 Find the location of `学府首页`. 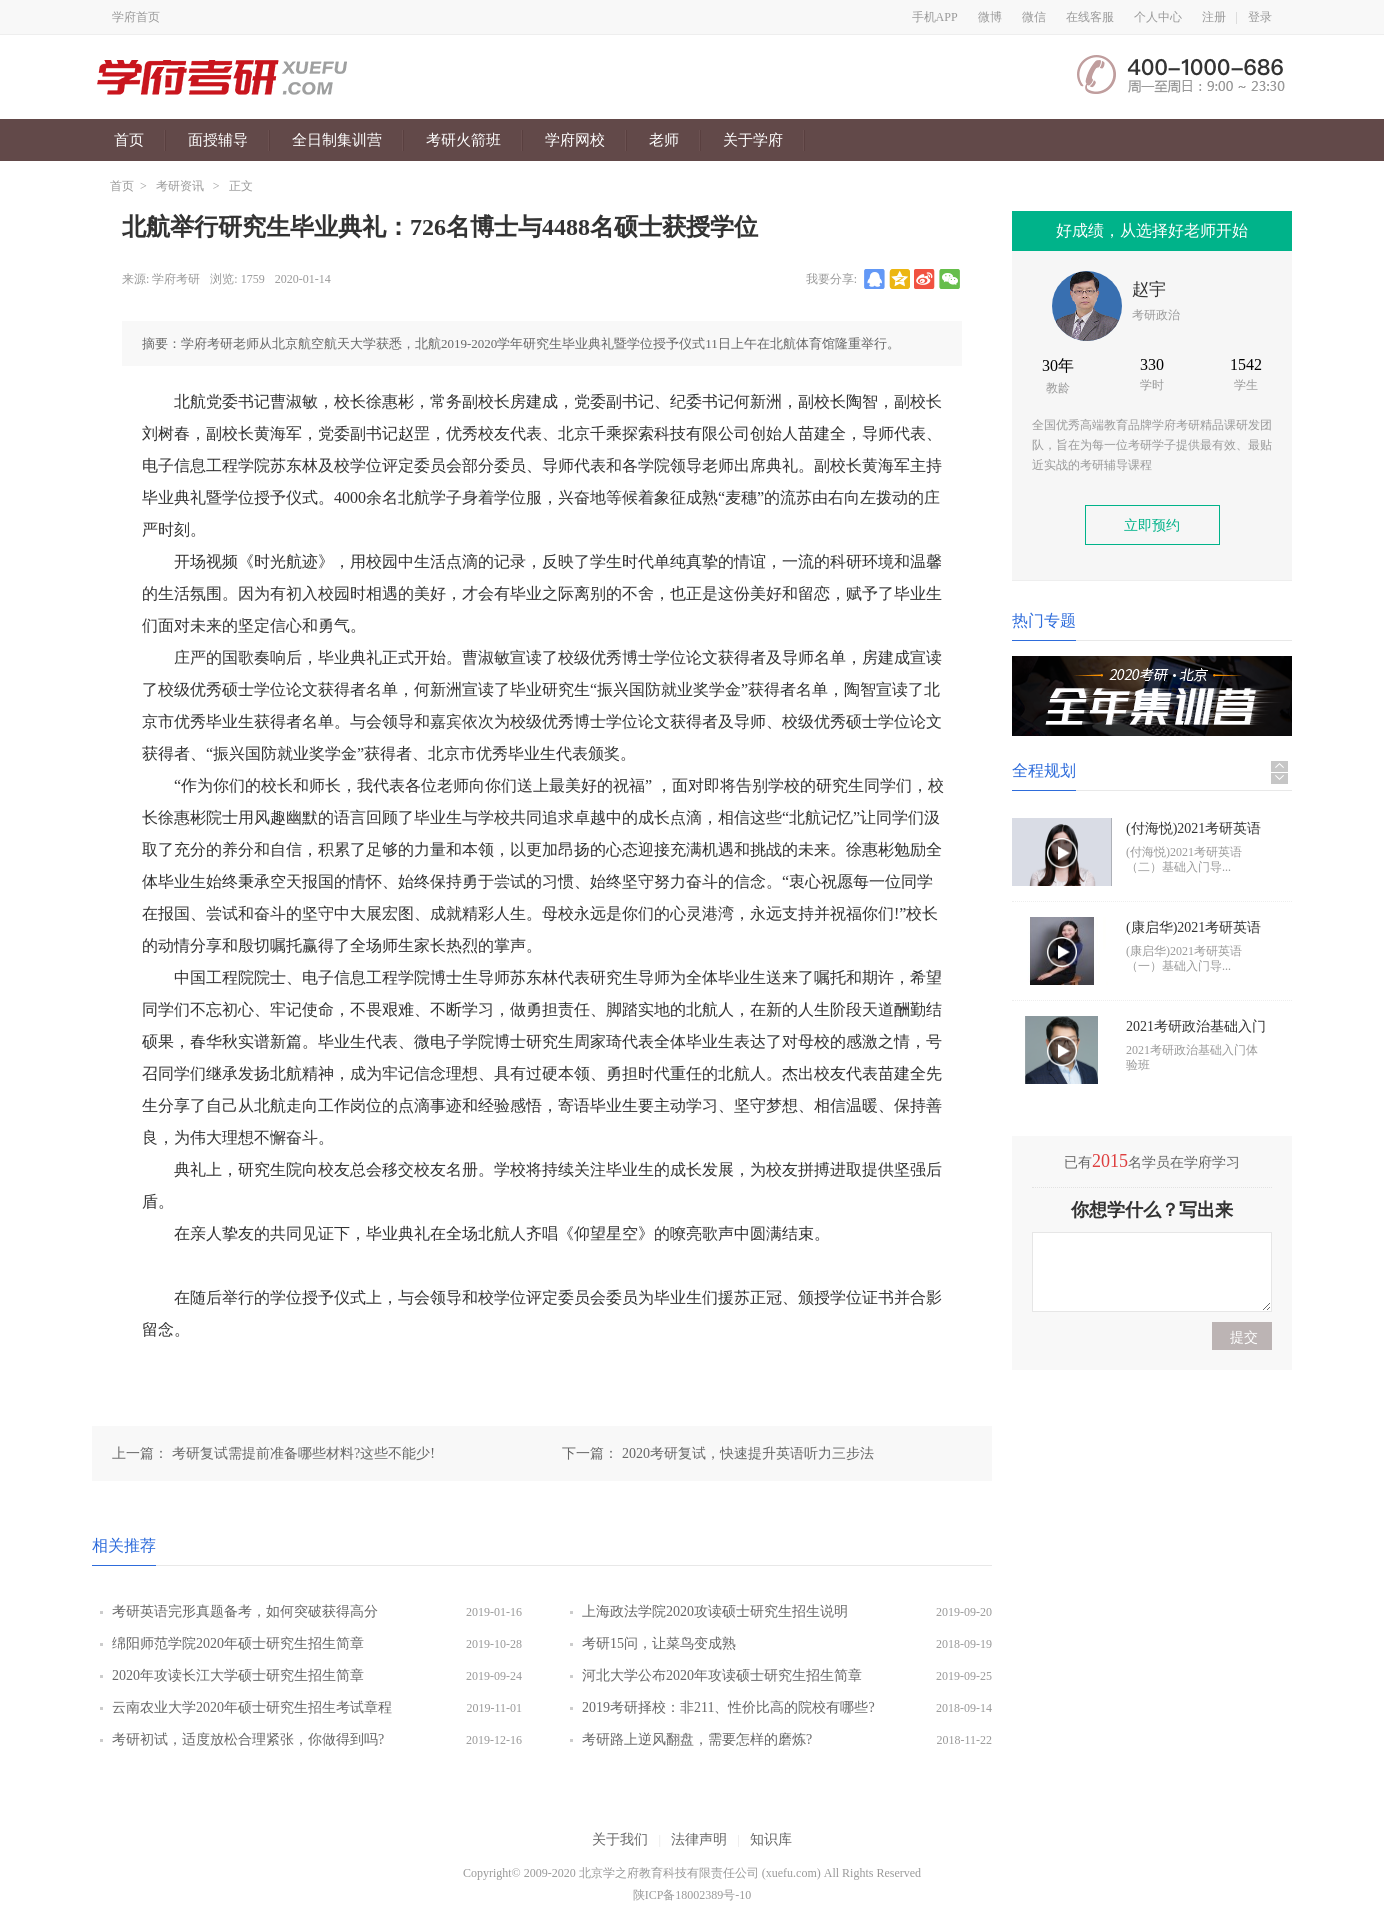

学府首页 is located at coordinates (136, 17).